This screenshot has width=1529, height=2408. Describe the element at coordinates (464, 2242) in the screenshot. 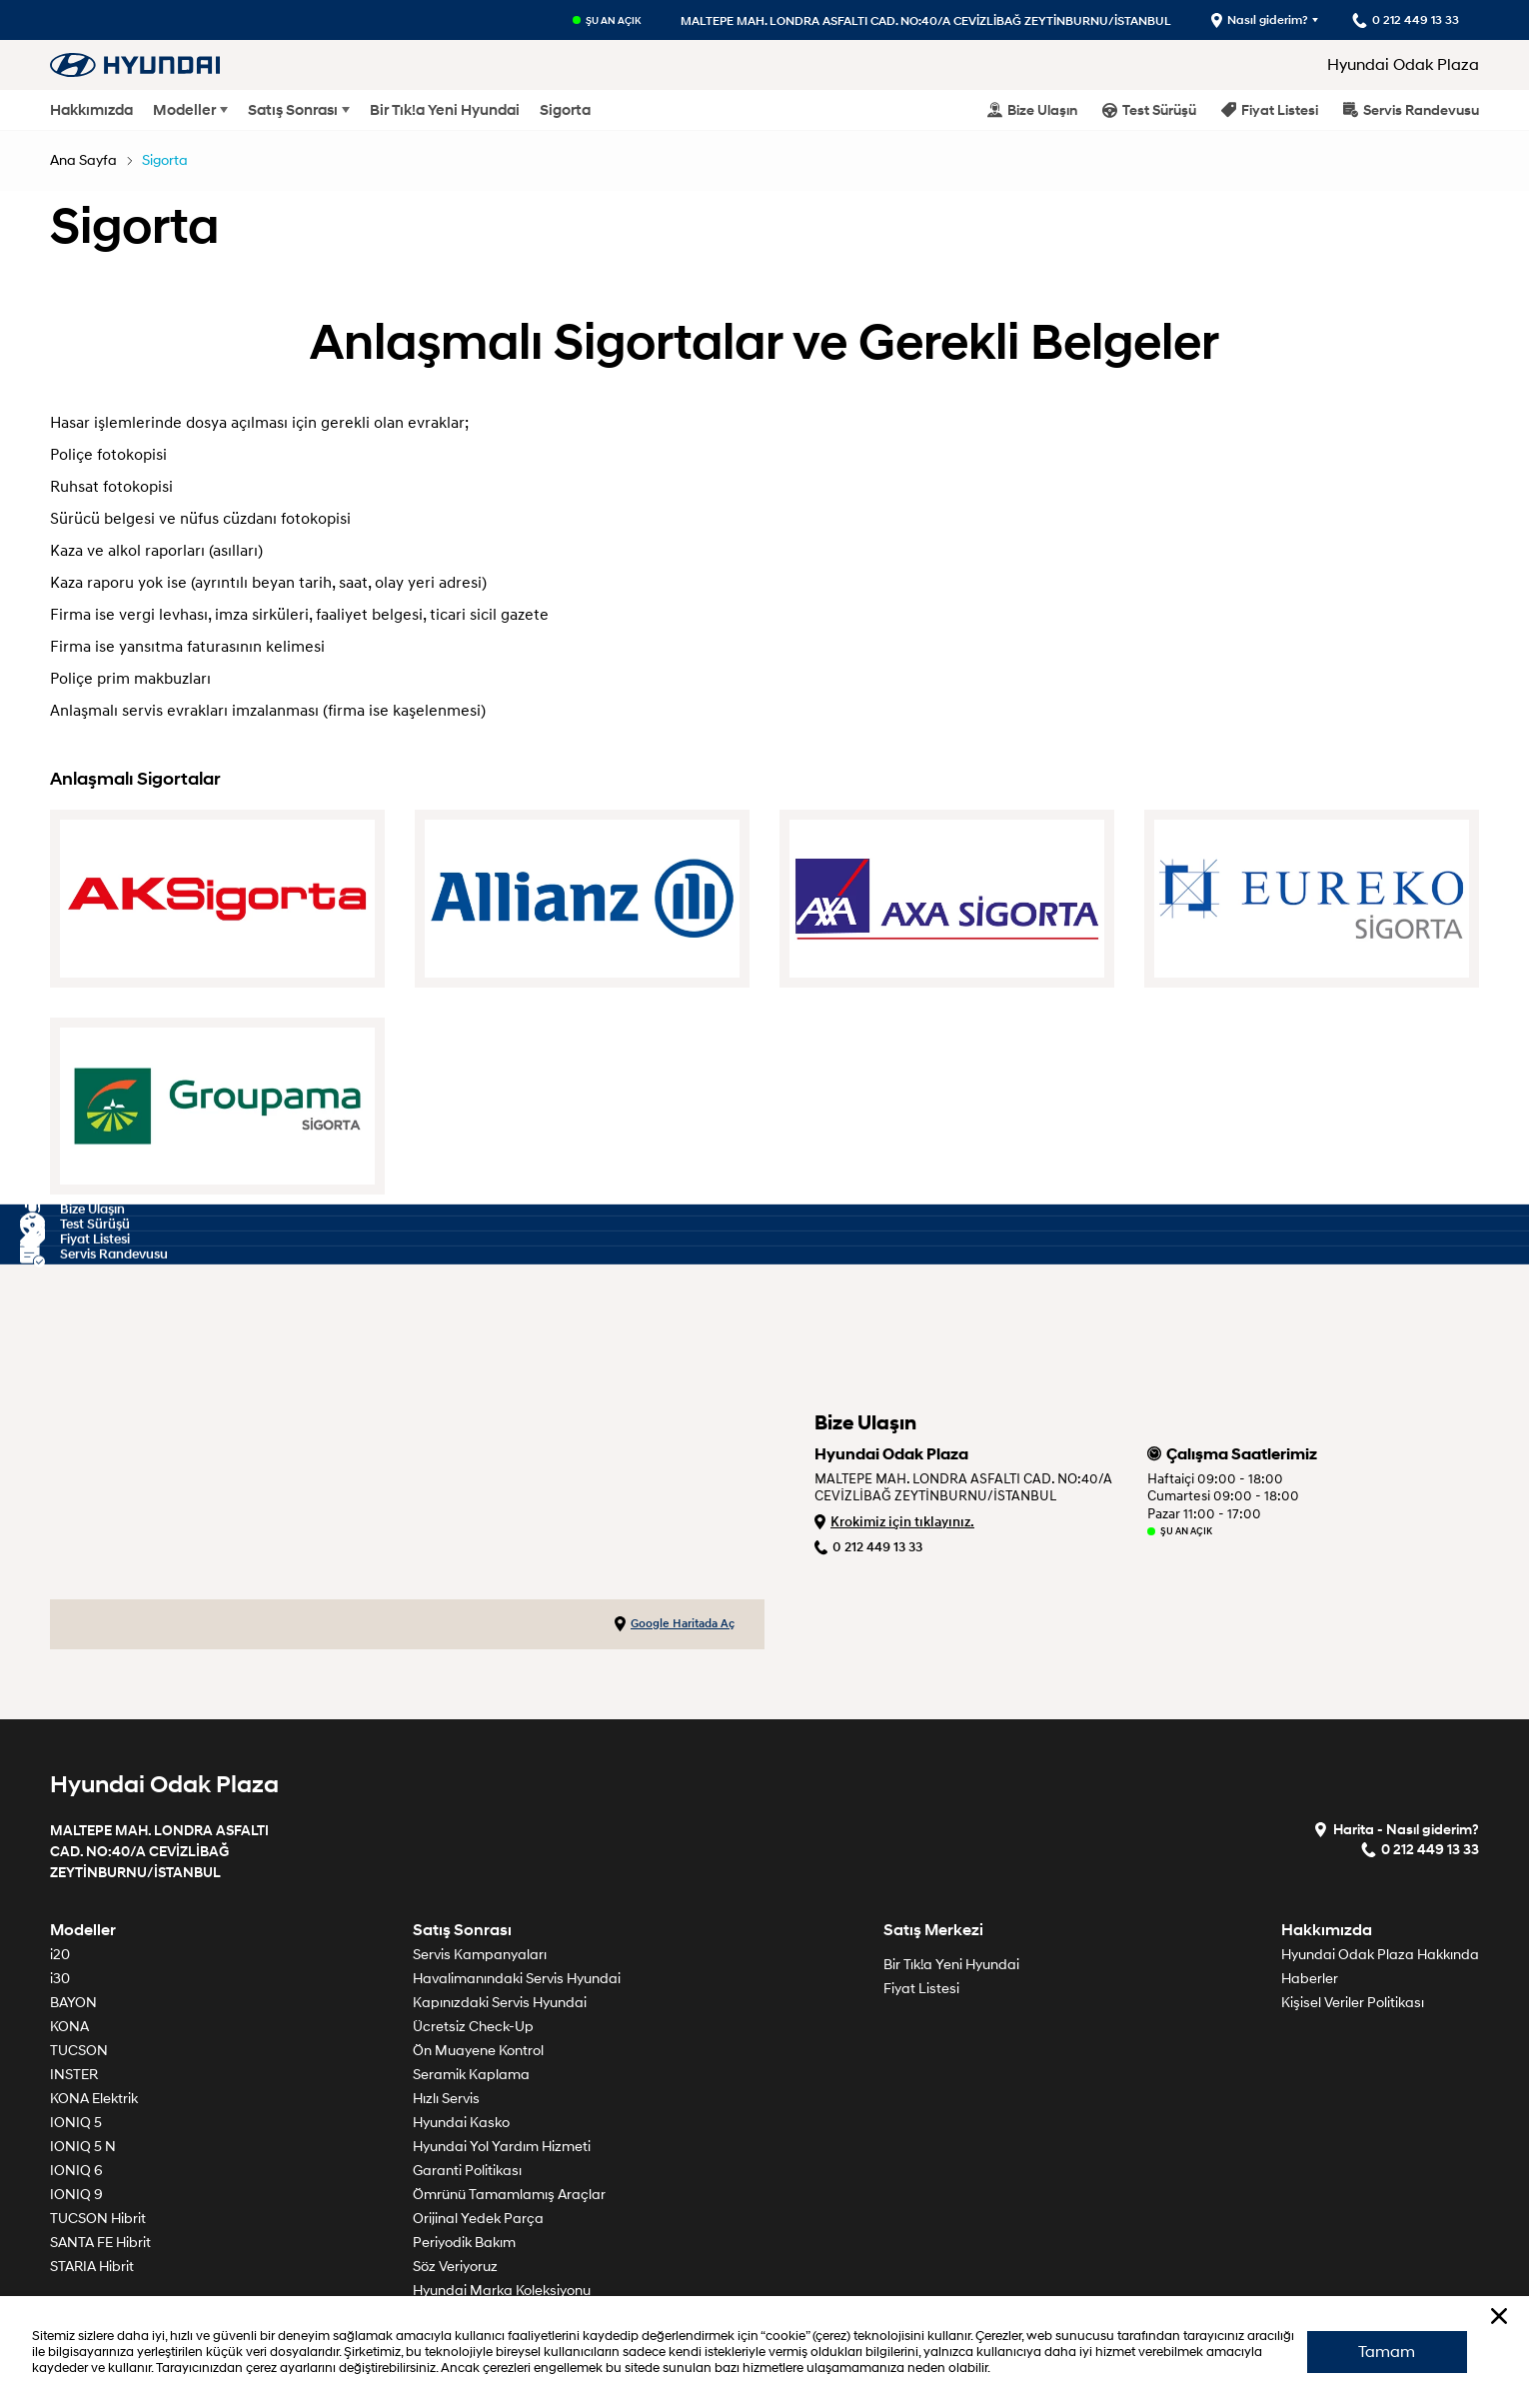

I see `Periyodik Bakım` at that location.